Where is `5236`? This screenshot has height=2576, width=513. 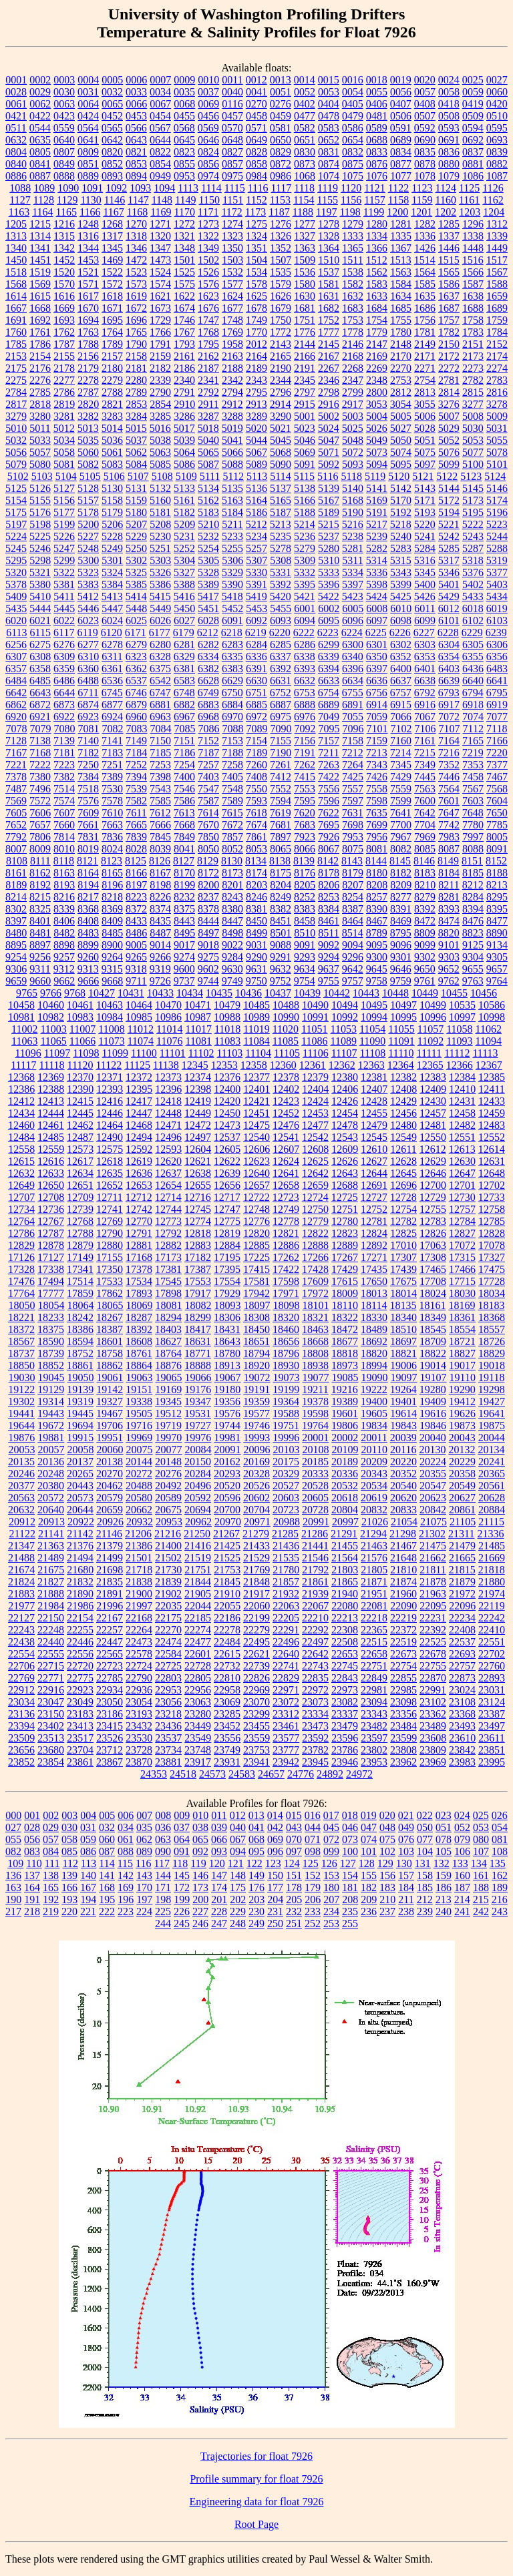
5236 is located at coordinates (304, 536).